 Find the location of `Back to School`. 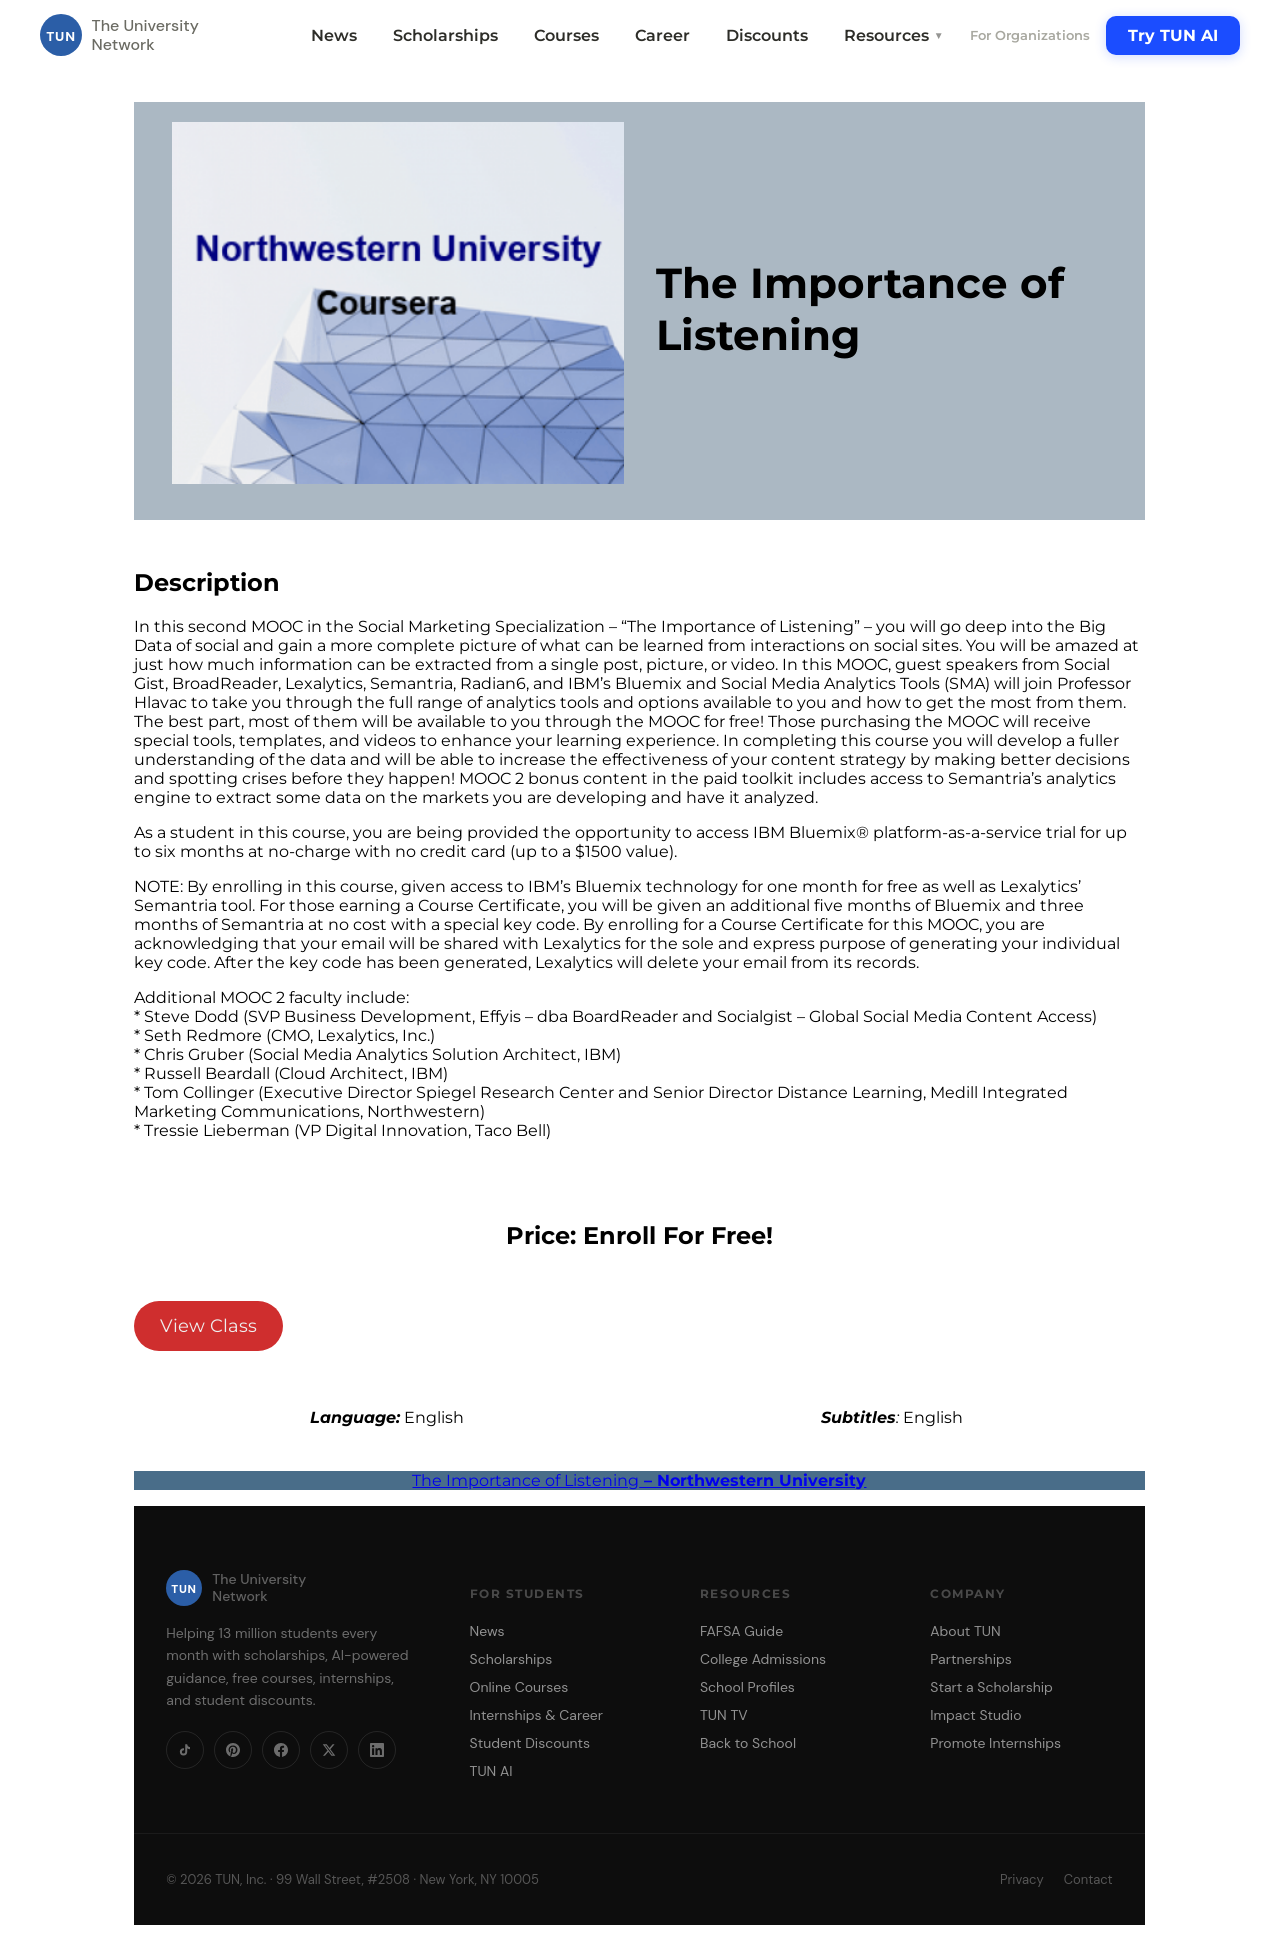

Back to School is located at coordinates (748, 1743).